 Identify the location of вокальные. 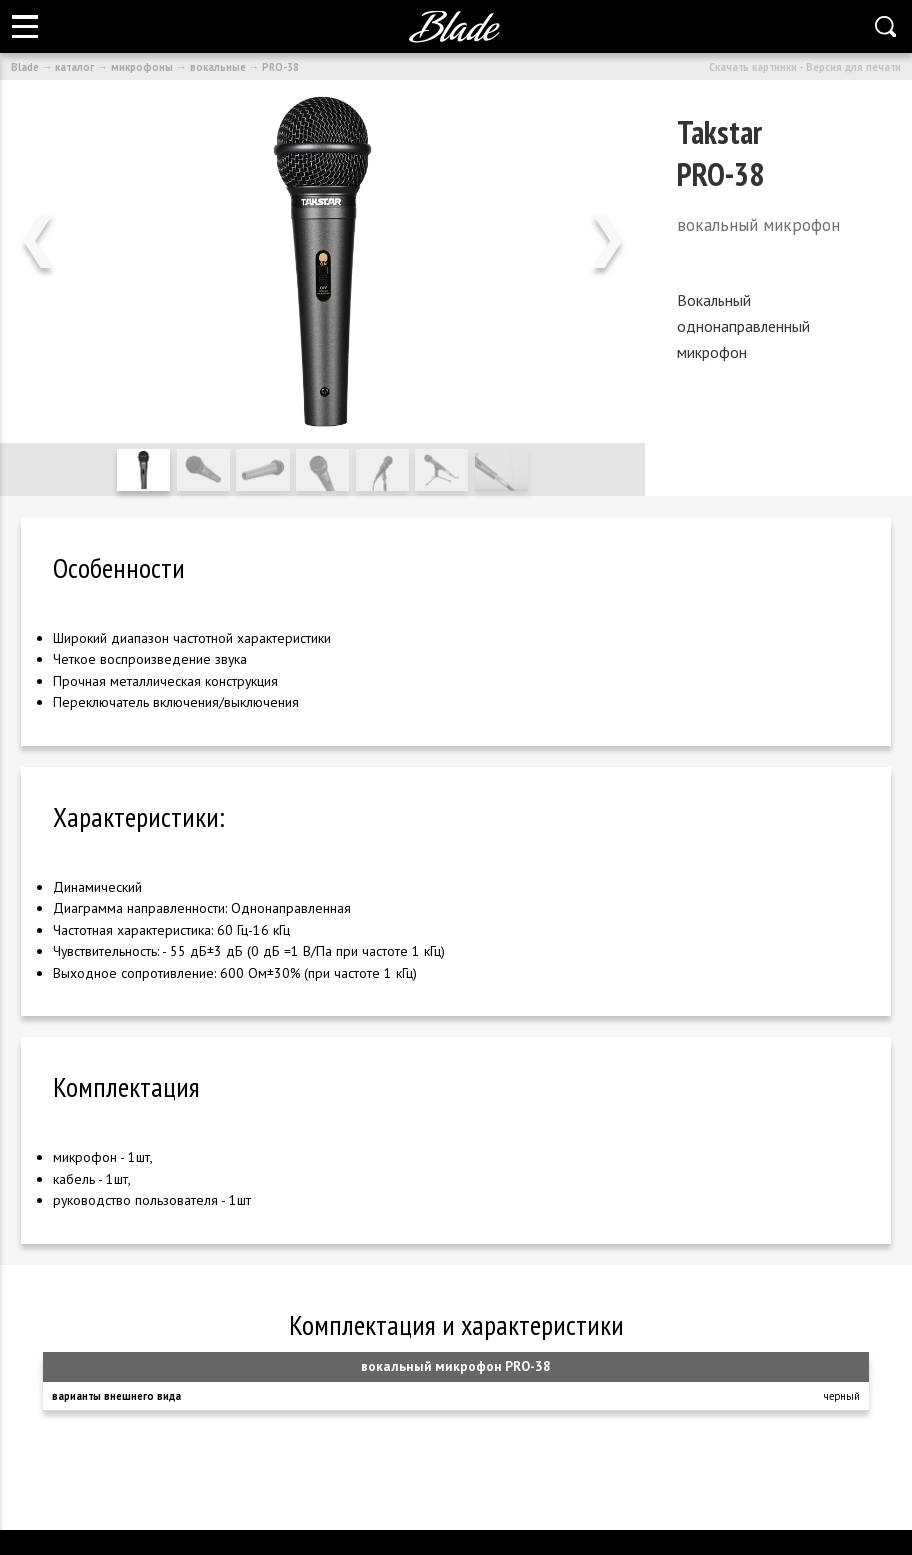
(218, 67).